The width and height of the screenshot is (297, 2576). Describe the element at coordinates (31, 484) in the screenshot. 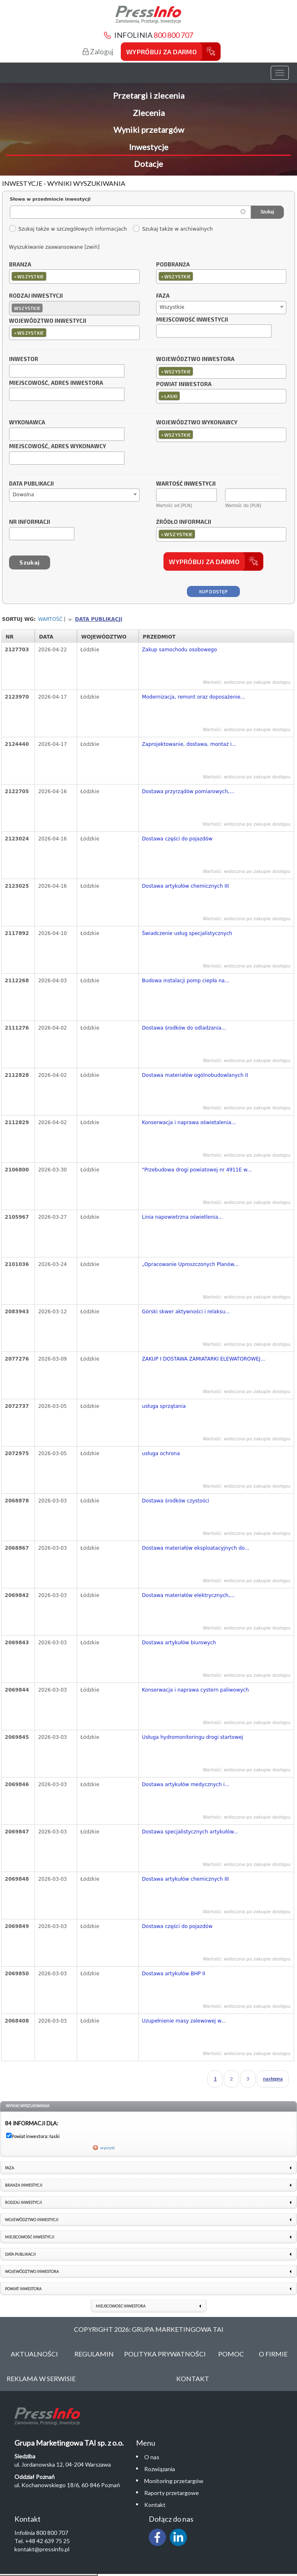

I see `Data publikacji` at that location.